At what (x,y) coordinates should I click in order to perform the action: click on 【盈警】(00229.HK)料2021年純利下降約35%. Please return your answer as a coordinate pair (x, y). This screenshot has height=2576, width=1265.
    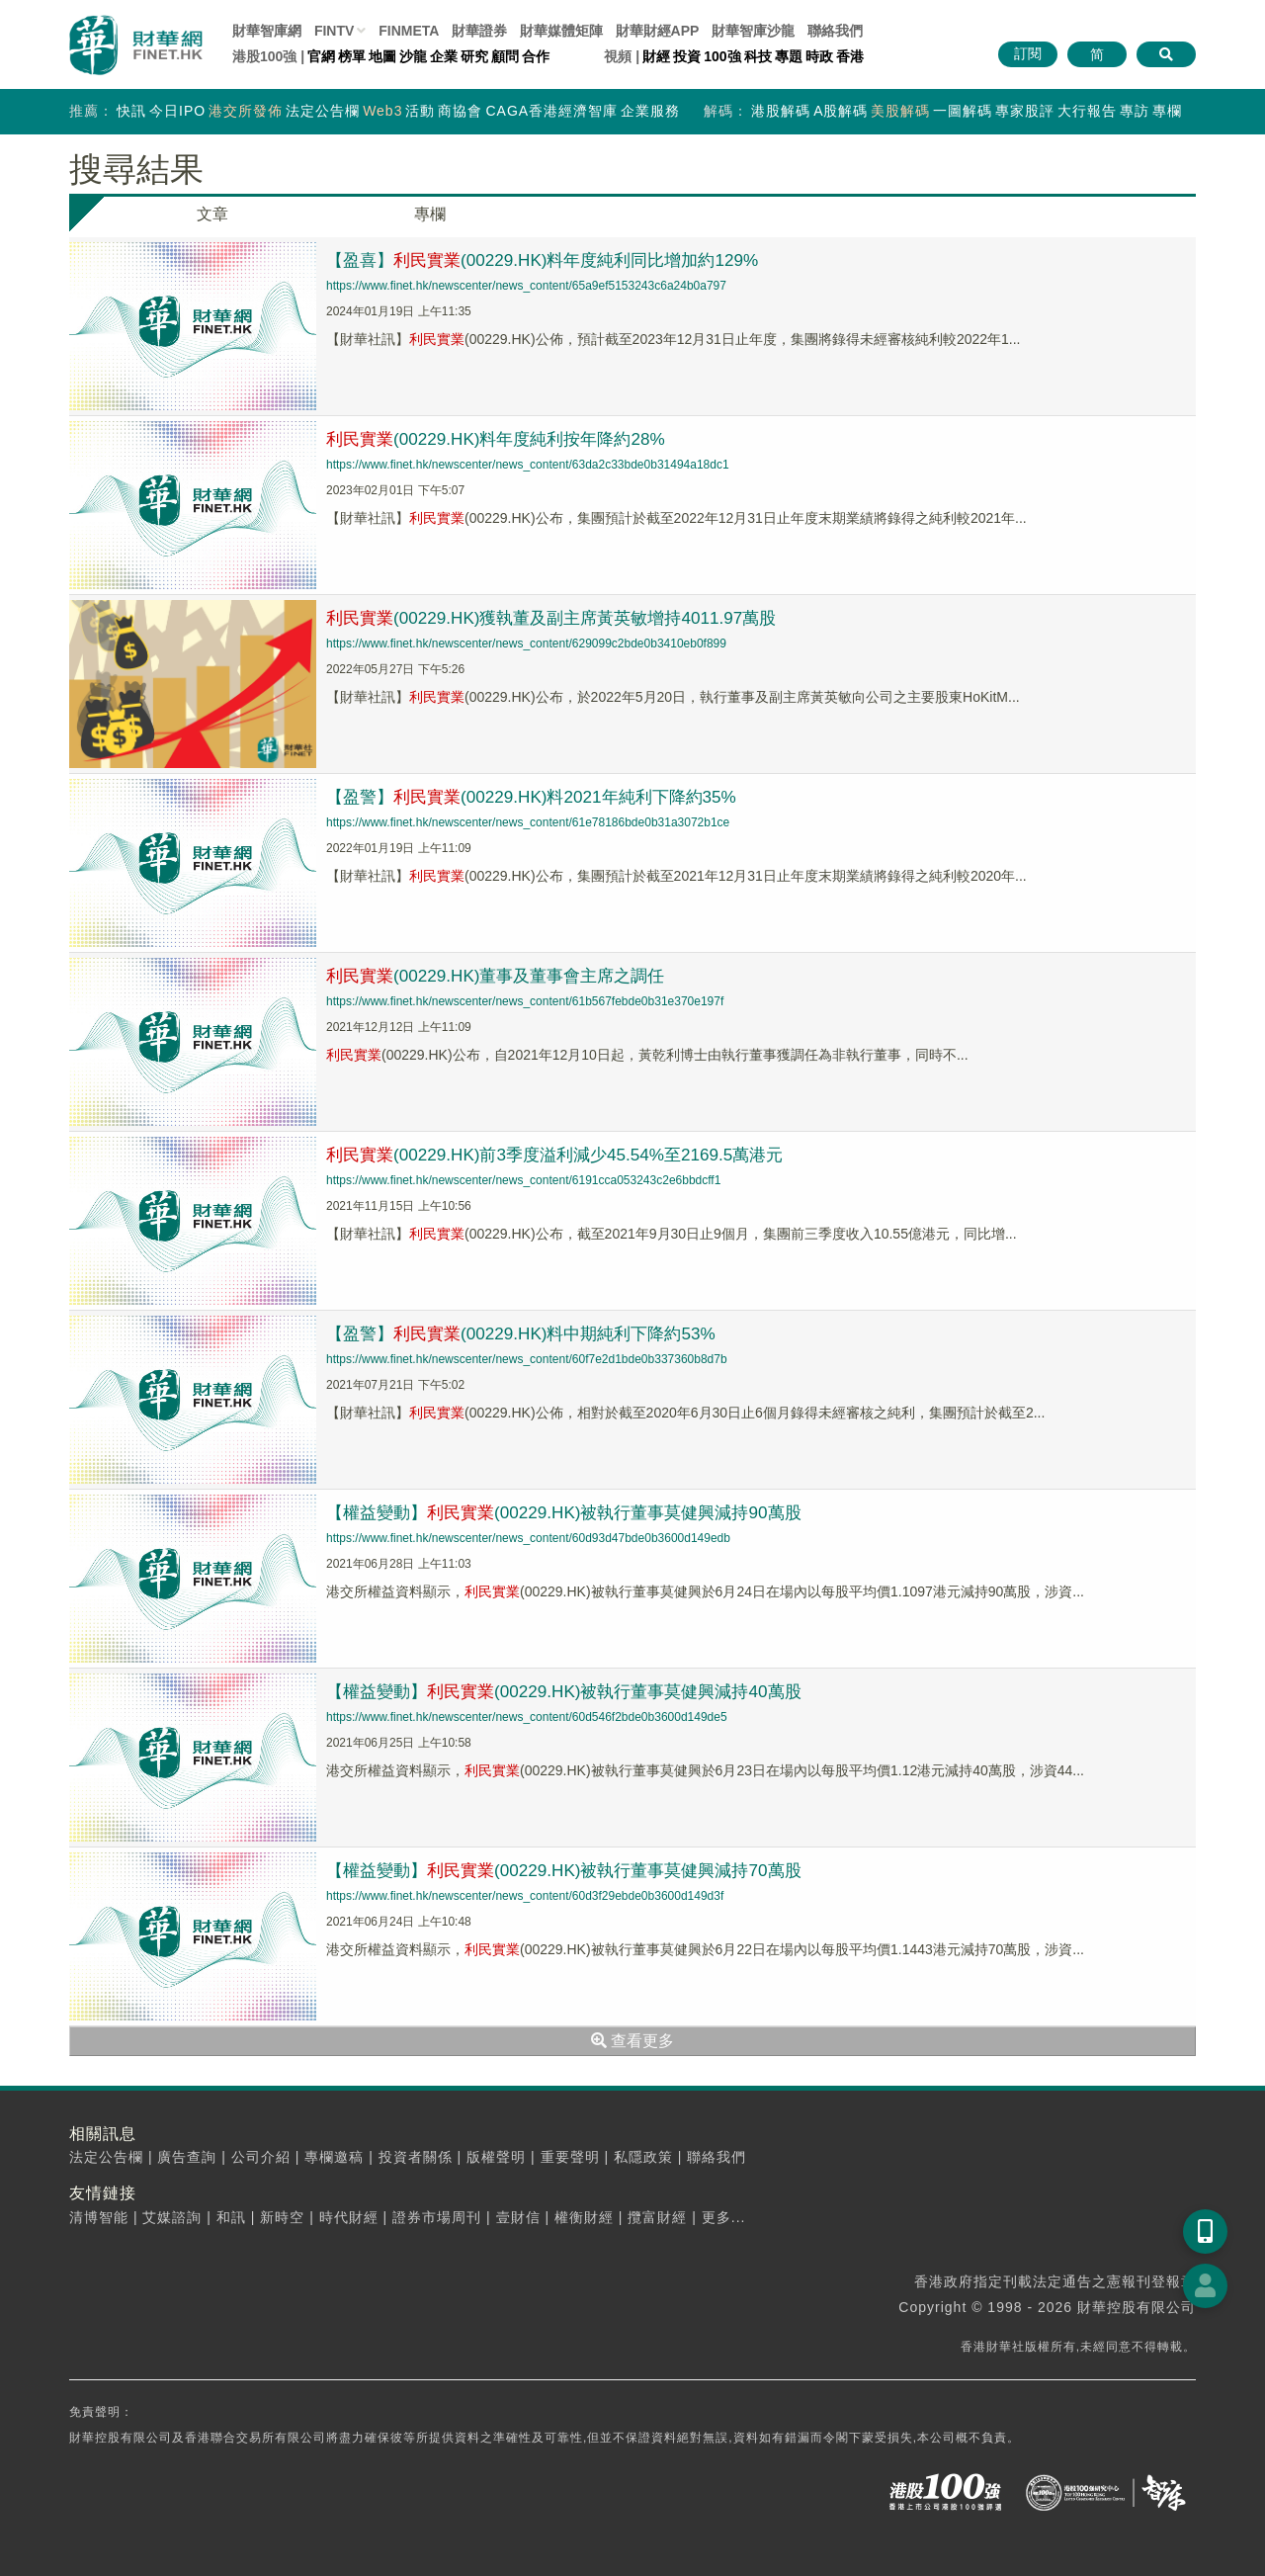
    Looking at the image, I should click on (542, 797).